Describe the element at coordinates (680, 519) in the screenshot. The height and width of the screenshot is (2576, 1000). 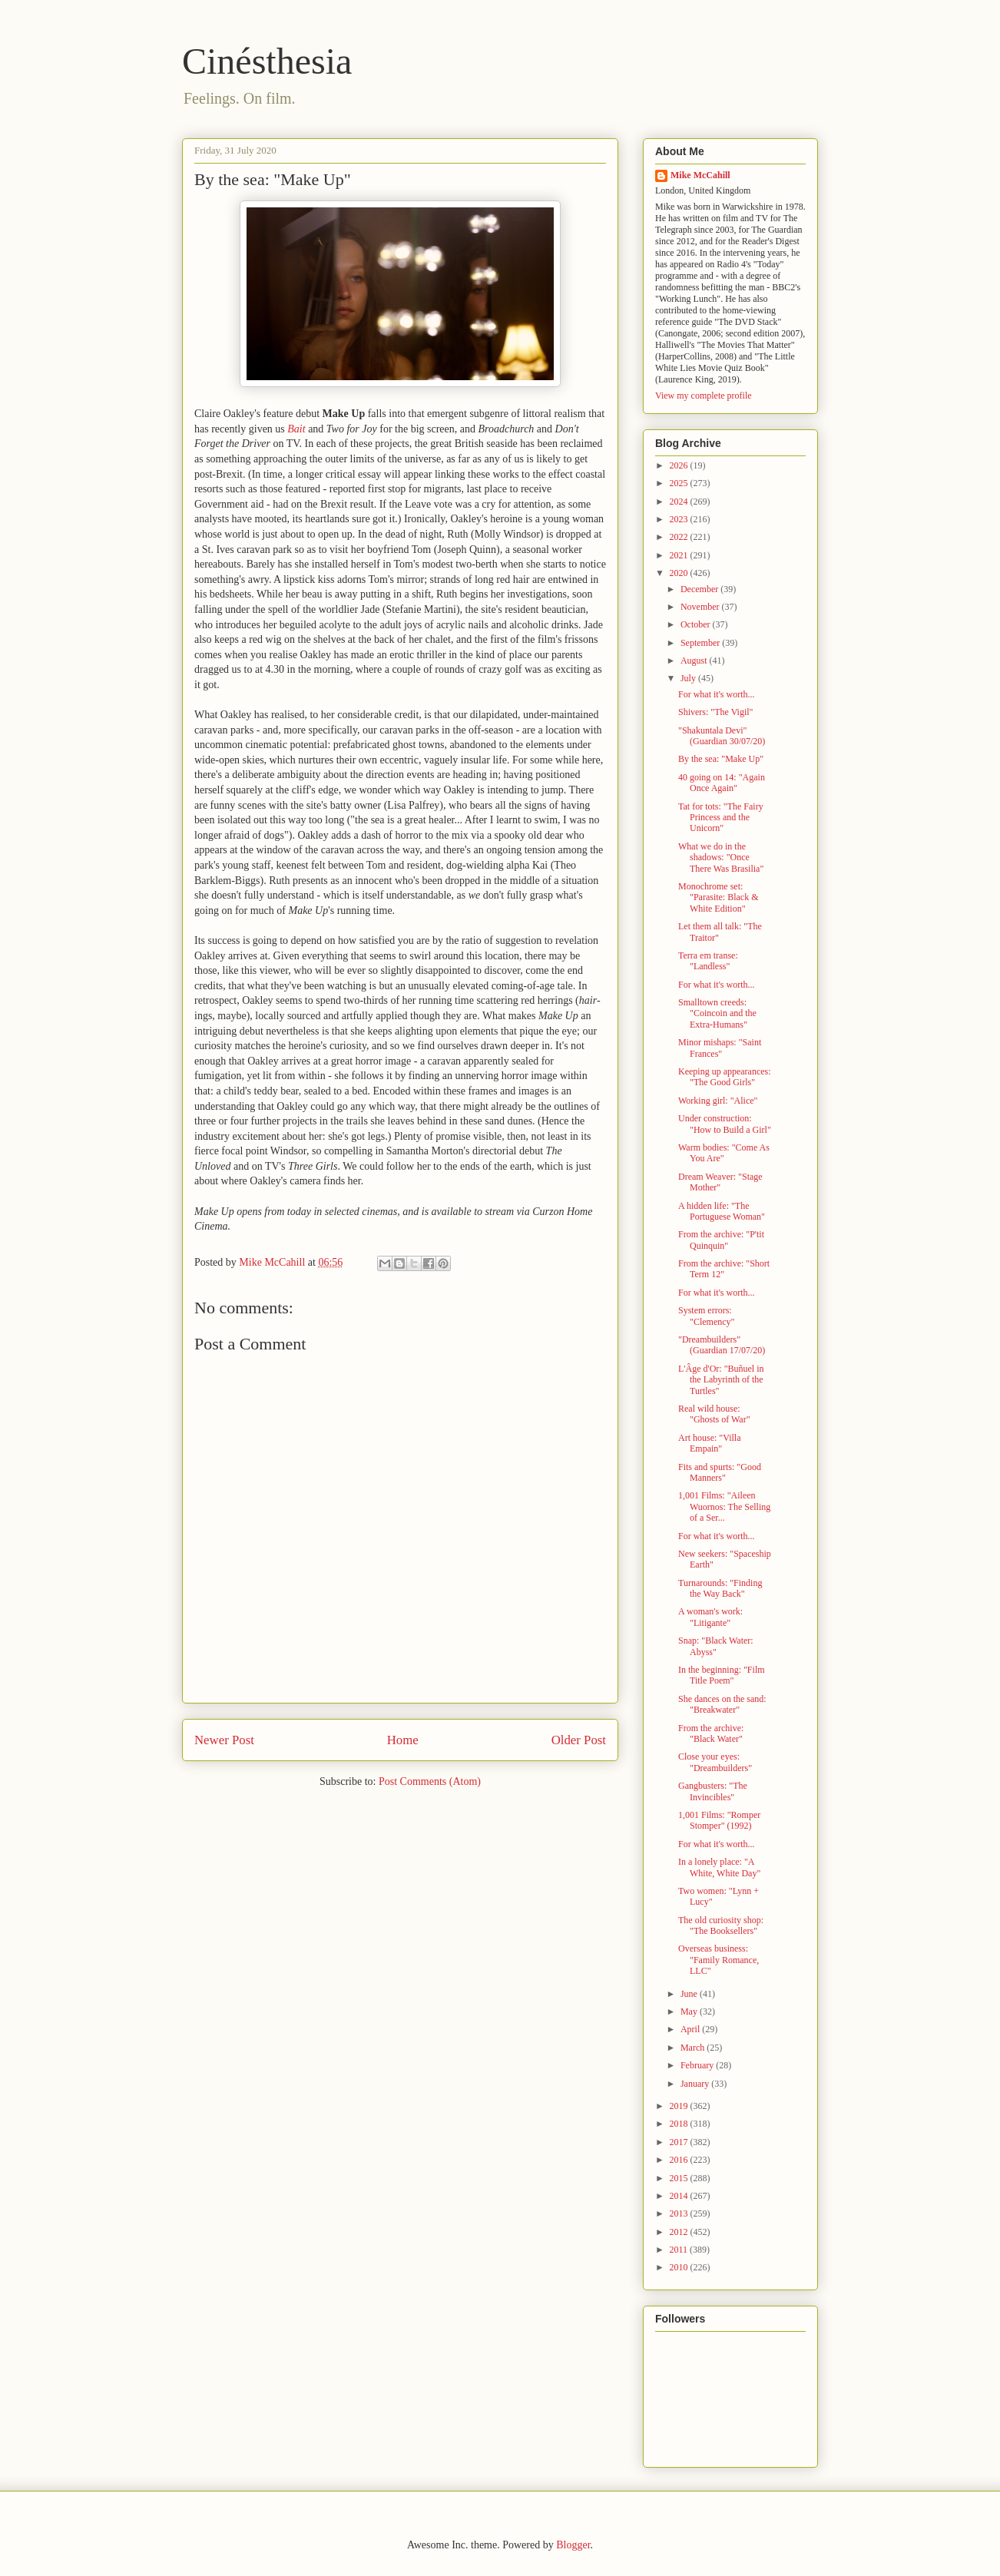
I see `2023` at that location.